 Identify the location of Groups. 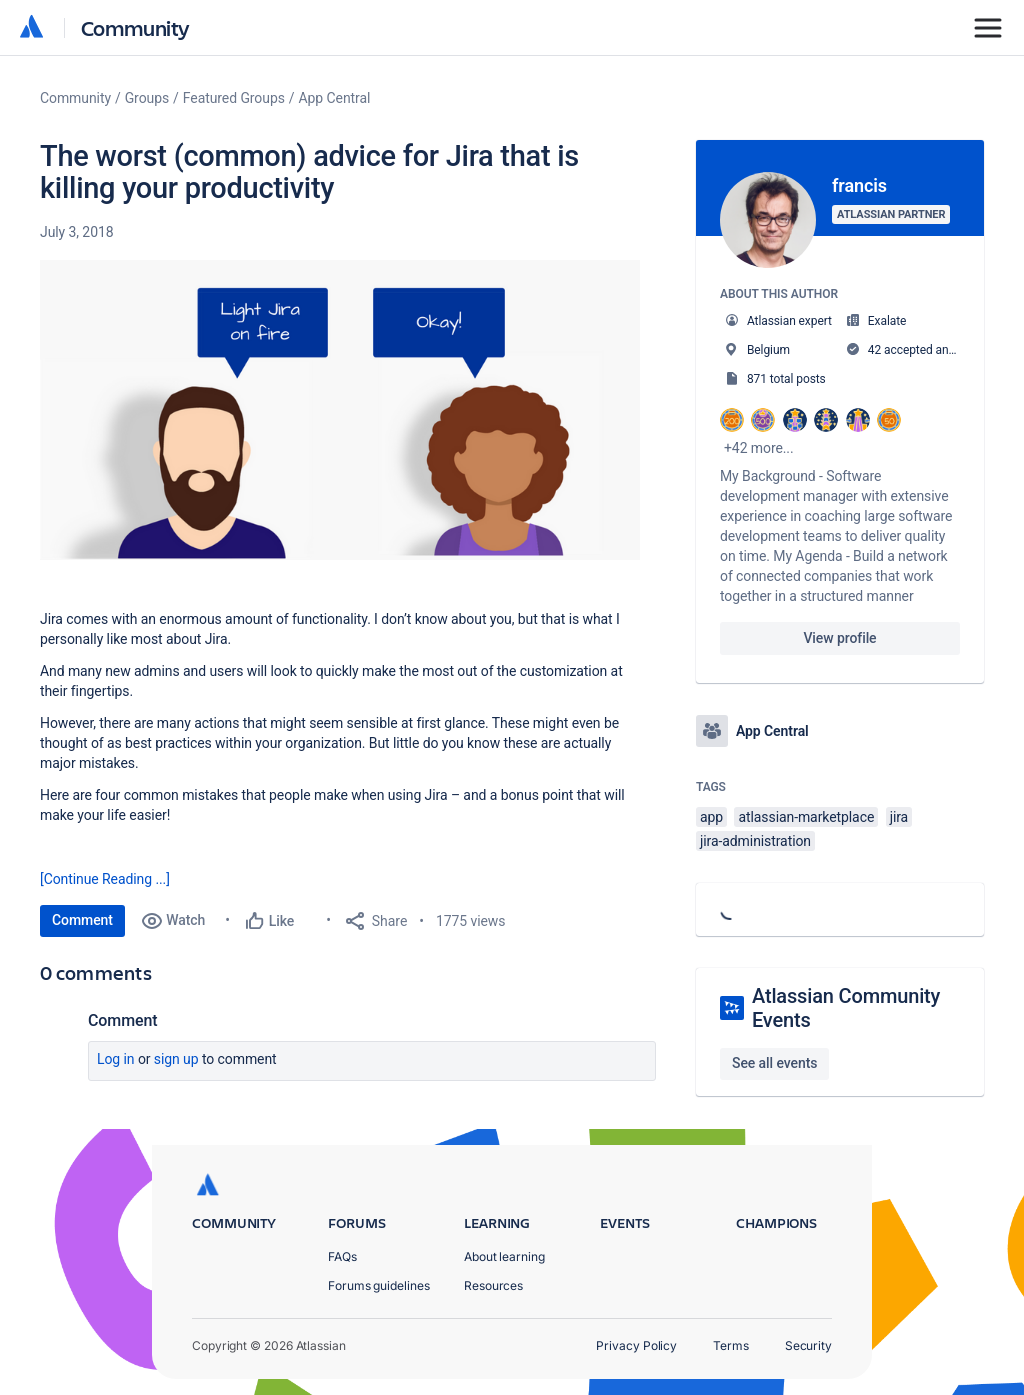
(147, 98).